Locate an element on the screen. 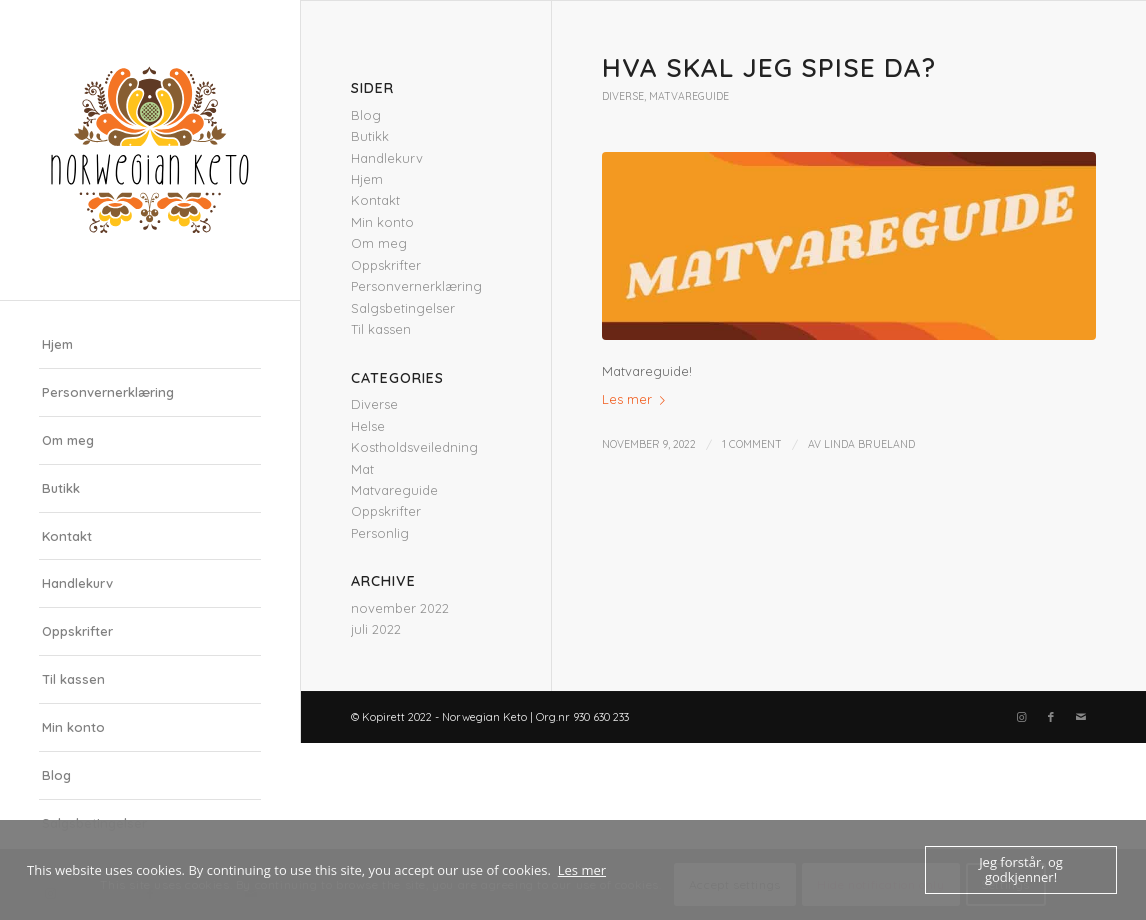 The width and height of the screenshot is (1146, 920). Kostholdsveiledning is located at coordinates (414, 447).